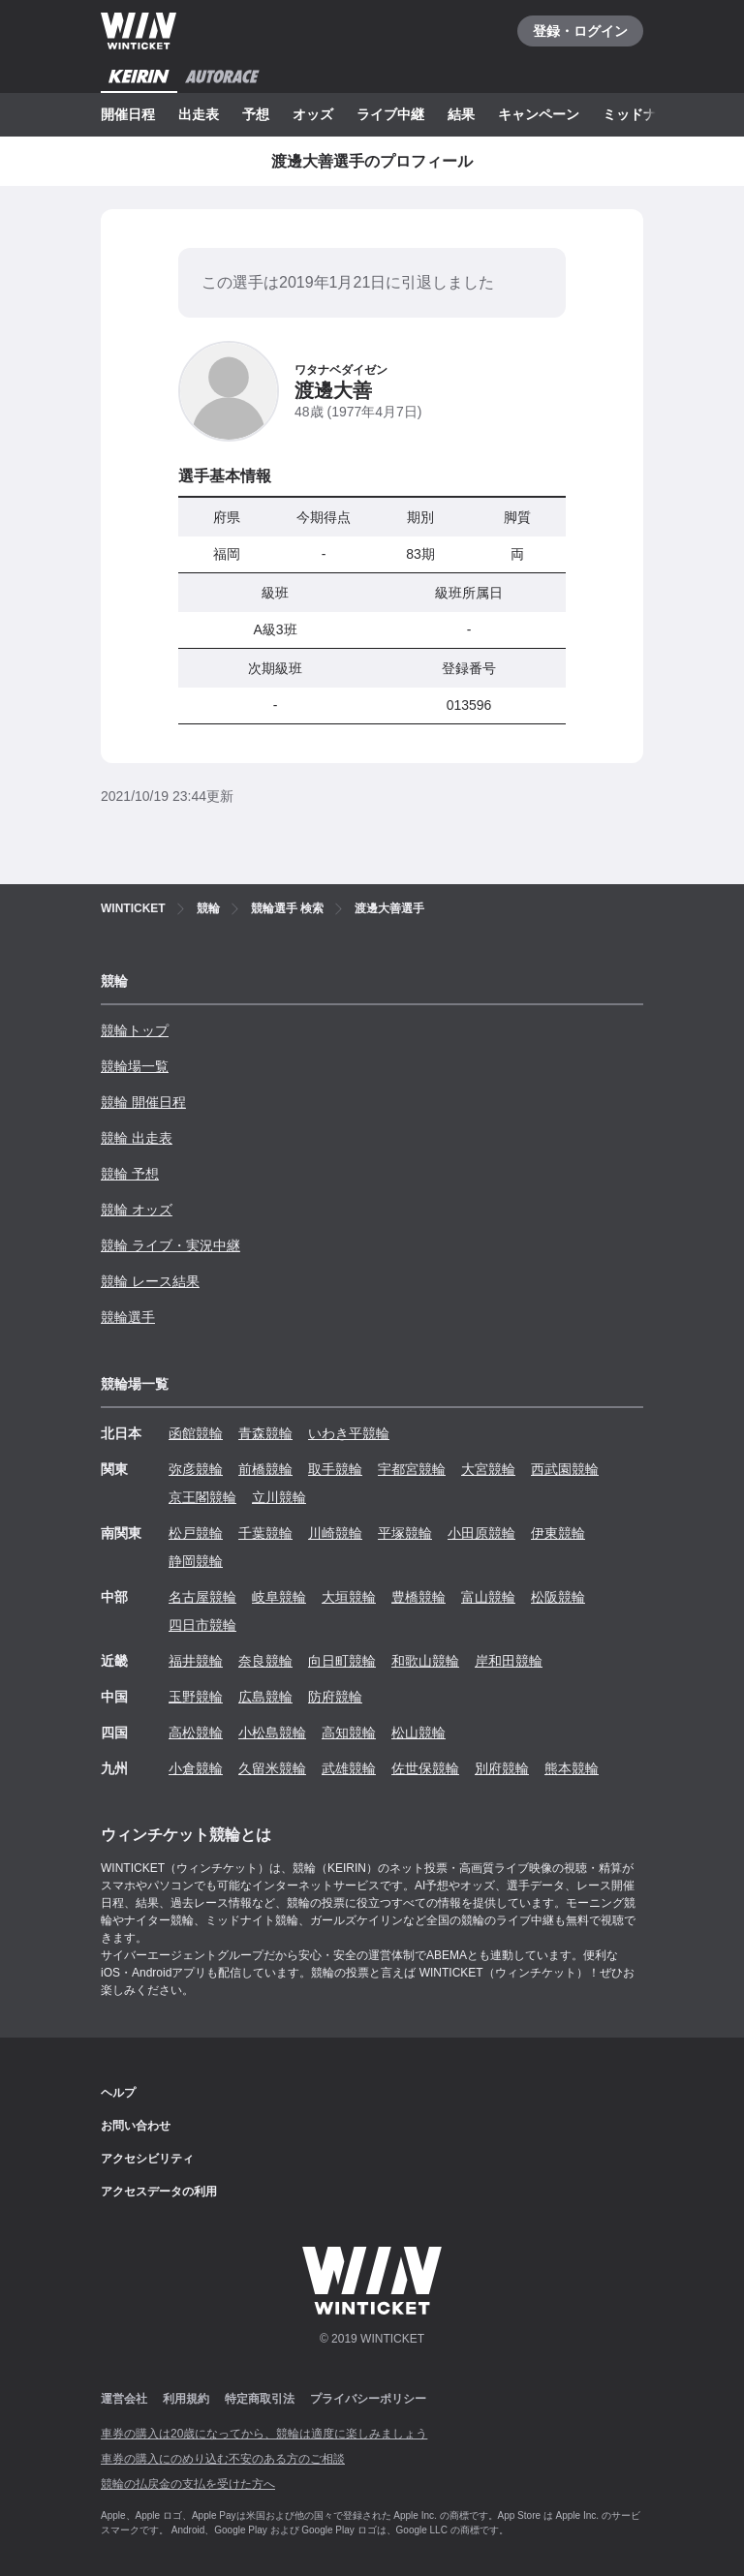  What do you see at coordinates (571, 1768) in the screenshot?
I see `熊本競輪` at bounding box center [571, 1768].